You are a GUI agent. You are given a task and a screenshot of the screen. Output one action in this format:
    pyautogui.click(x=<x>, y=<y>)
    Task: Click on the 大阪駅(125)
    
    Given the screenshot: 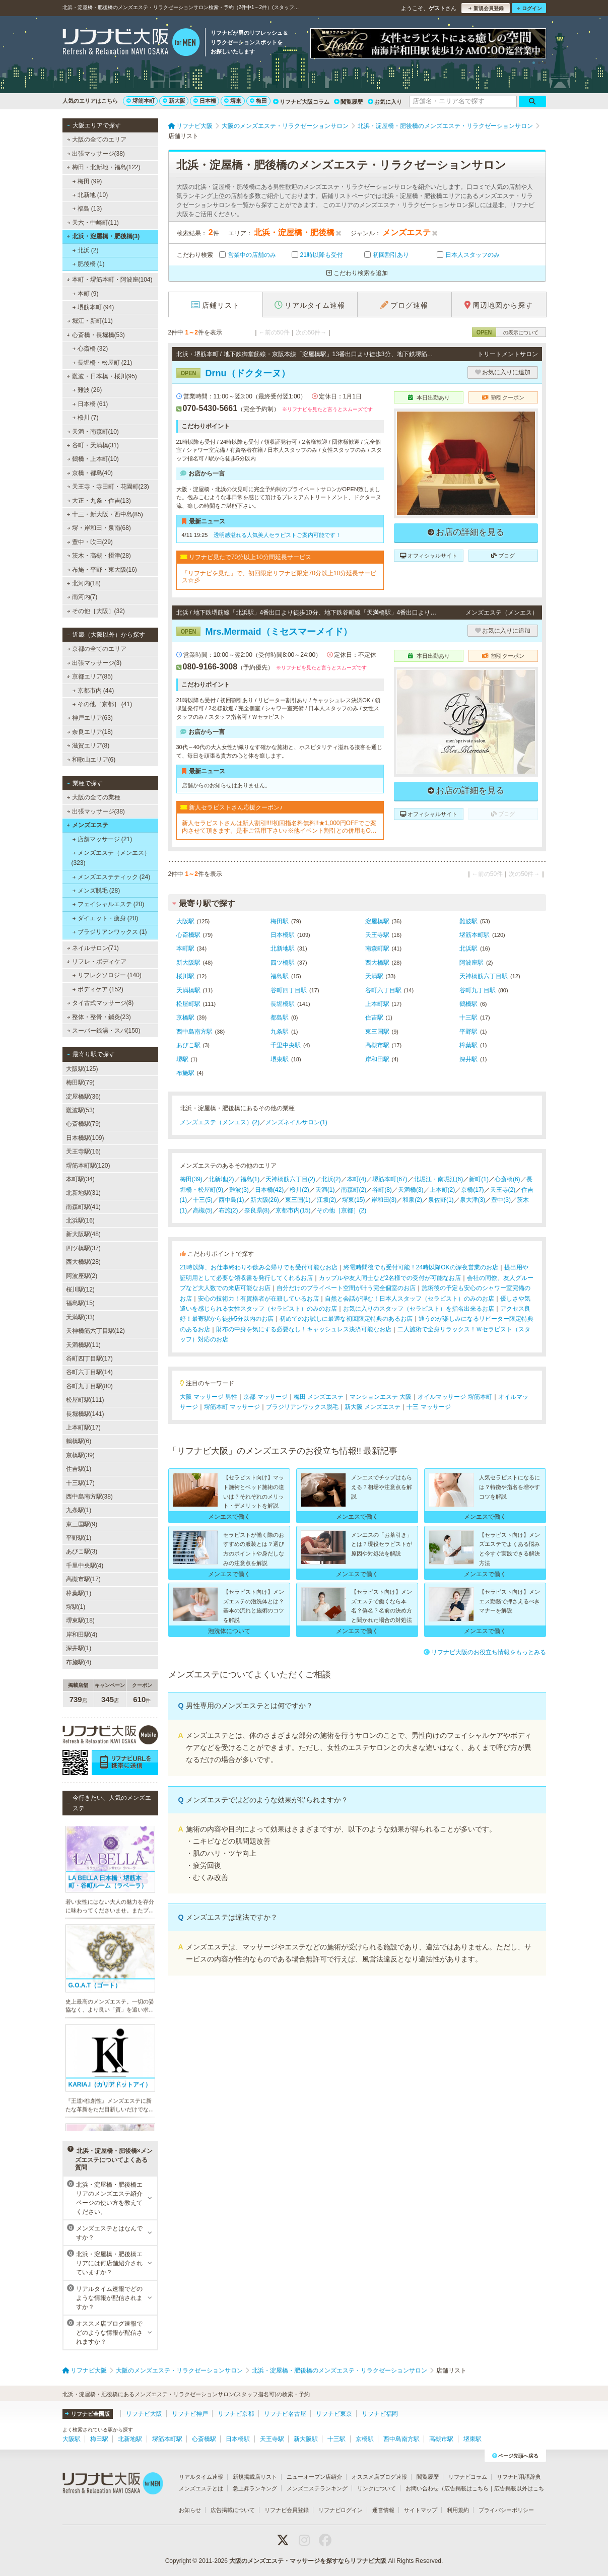 What is the action you would take?
    pyautogui.click(x=82, y=1068)
    